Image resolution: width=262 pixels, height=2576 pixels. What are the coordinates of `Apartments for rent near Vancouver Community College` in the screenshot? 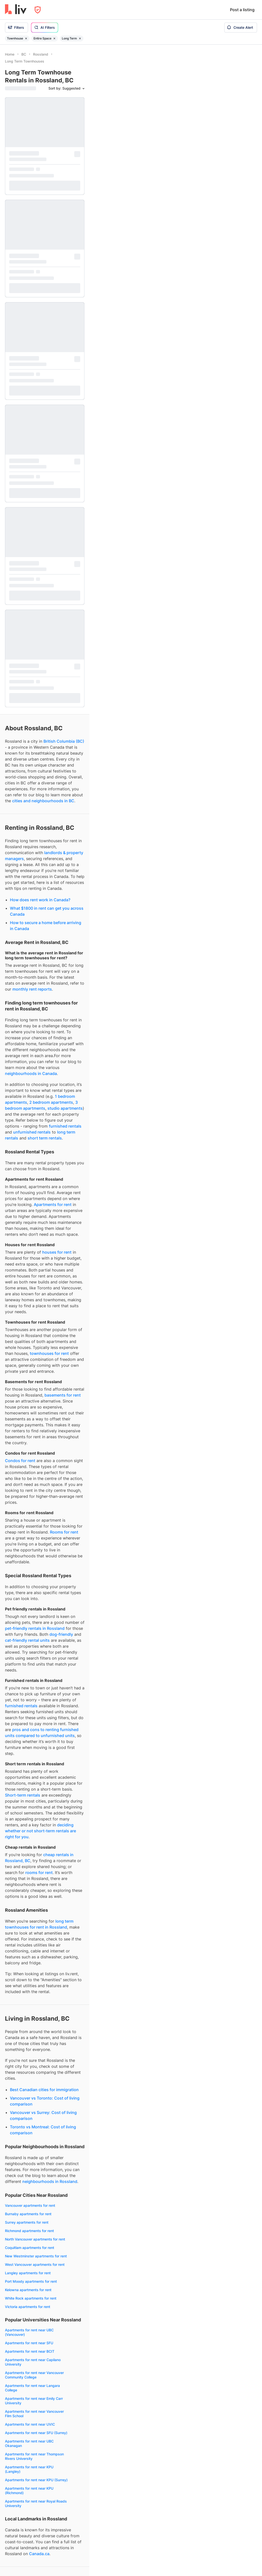 It's located at (34, 1765).